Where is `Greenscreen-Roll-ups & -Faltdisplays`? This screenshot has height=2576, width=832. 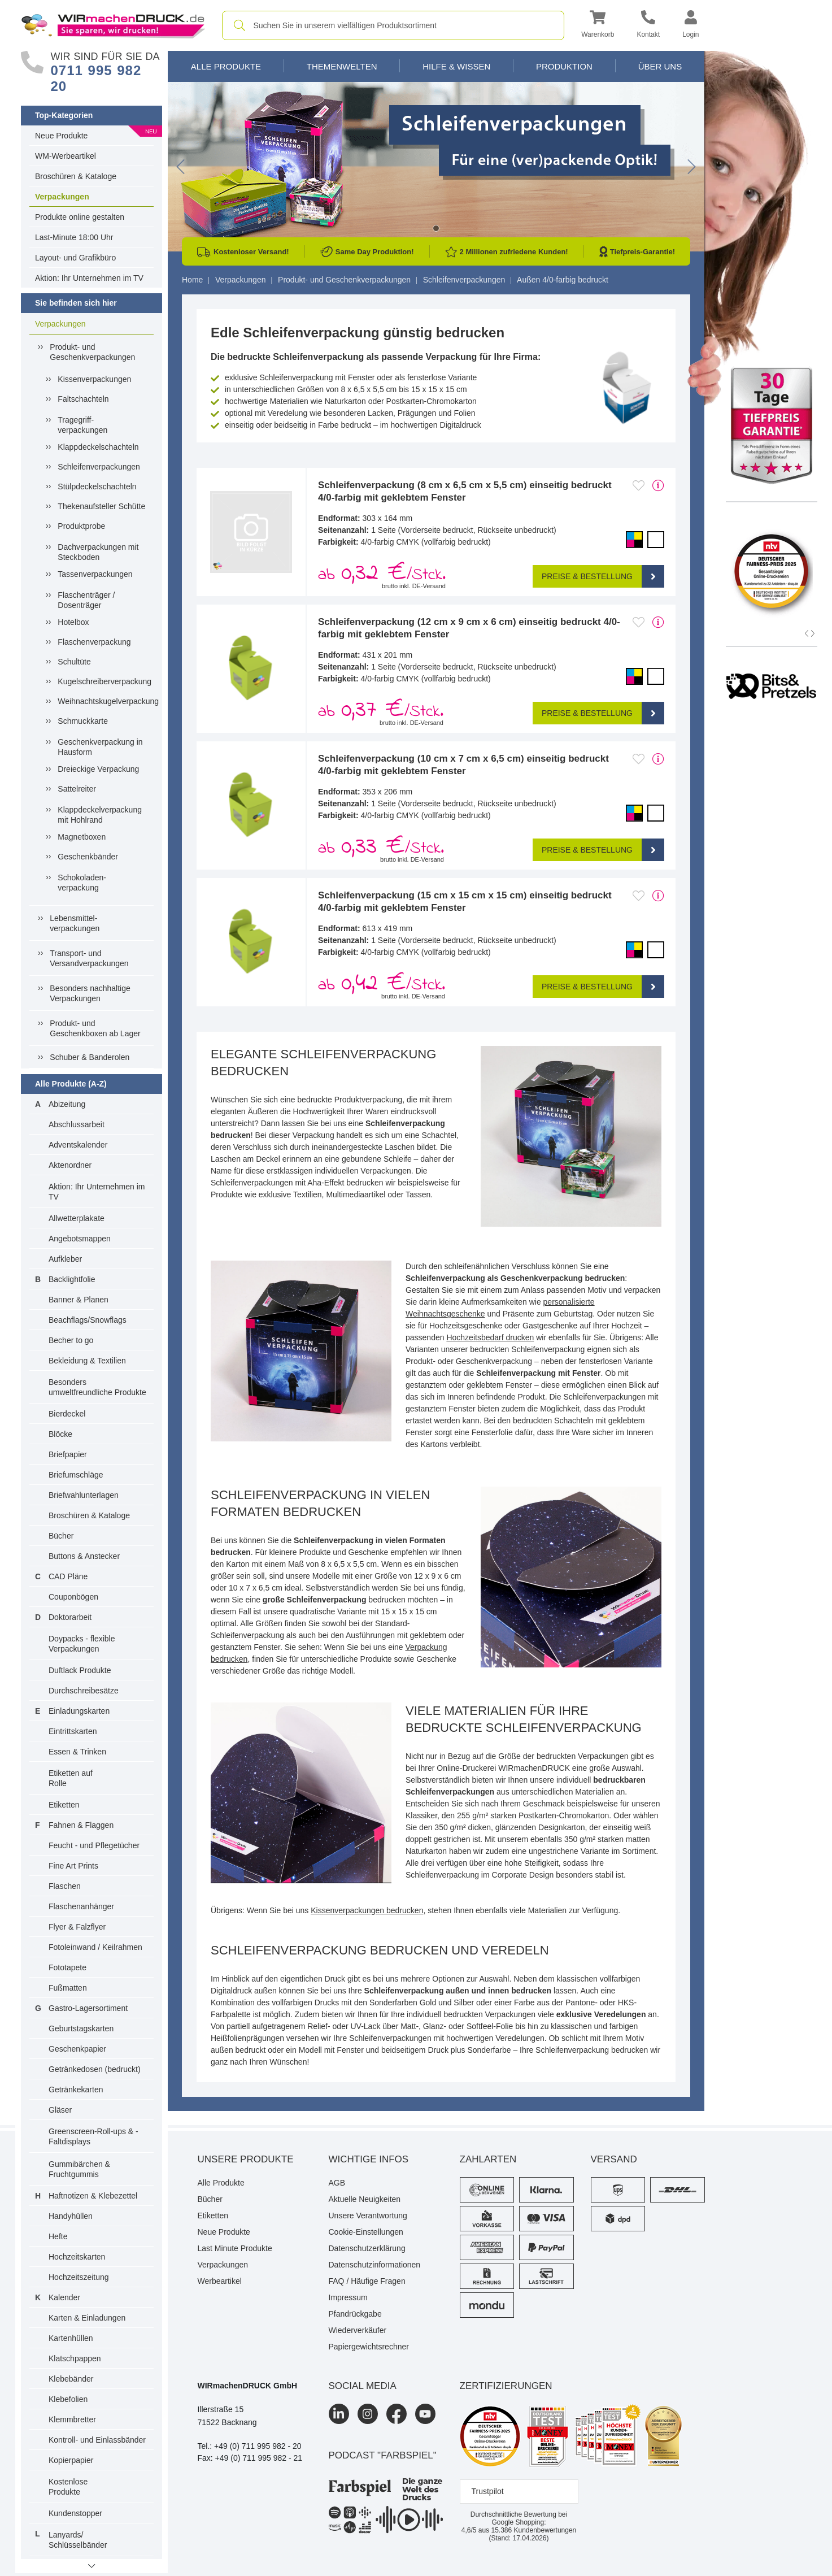 Greenscreen-Roll-ups & -Faltdisplays is located at coordinates (93, 2136).